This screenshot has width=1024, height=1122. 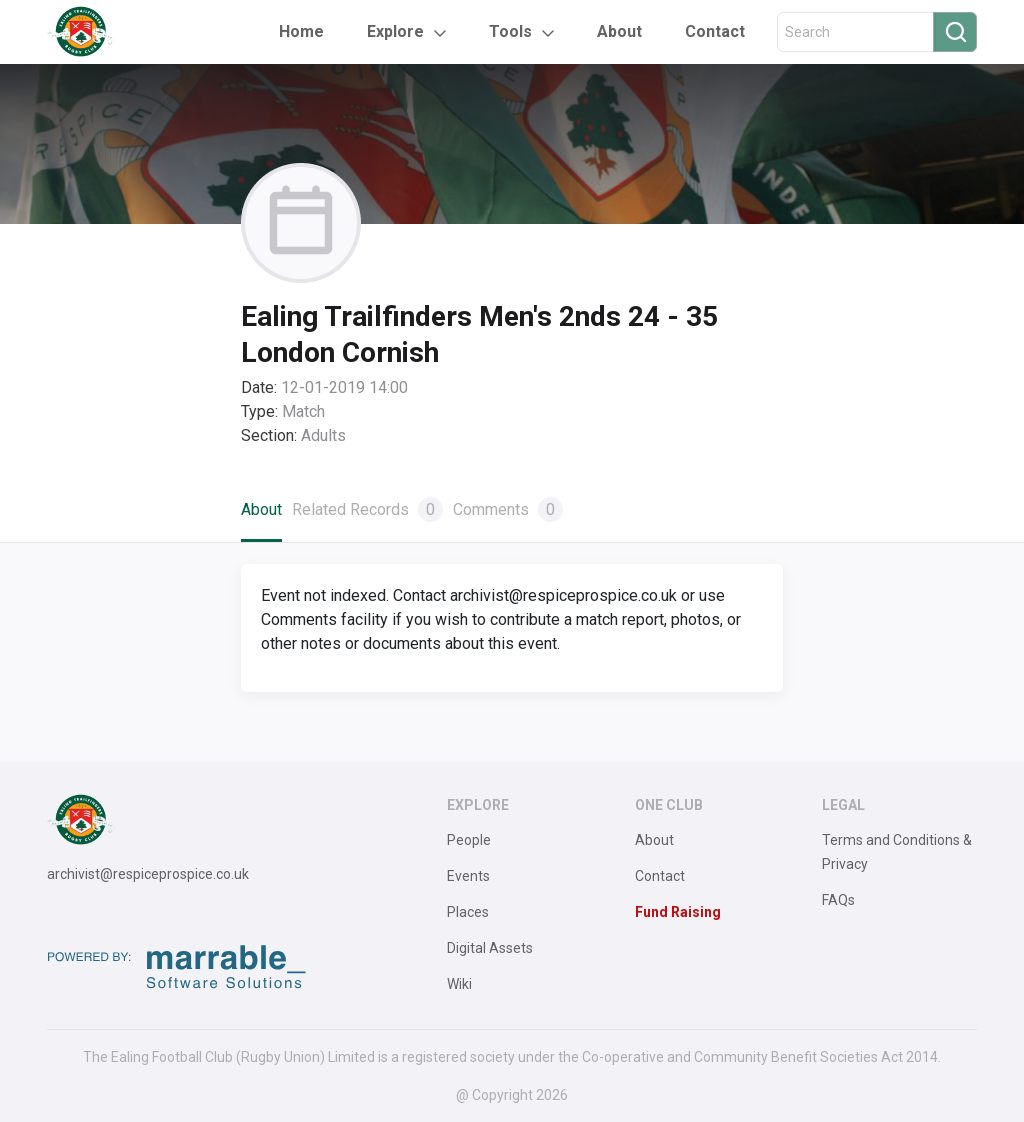 What do you see at coordinates (619, 31) in the screenshot?
I see `About` at bounding box center [619, 31].